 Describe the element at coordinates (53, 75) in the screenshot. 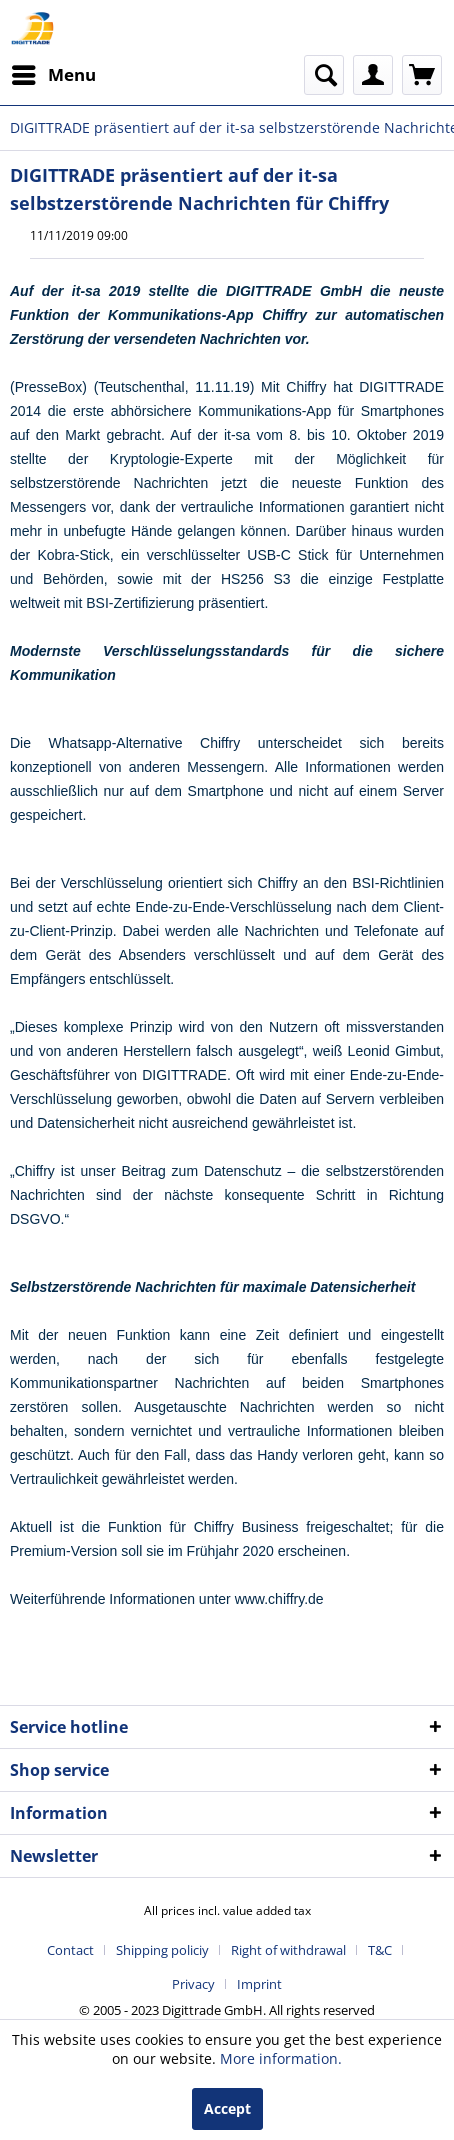

I see `[menuitem]` at that location.